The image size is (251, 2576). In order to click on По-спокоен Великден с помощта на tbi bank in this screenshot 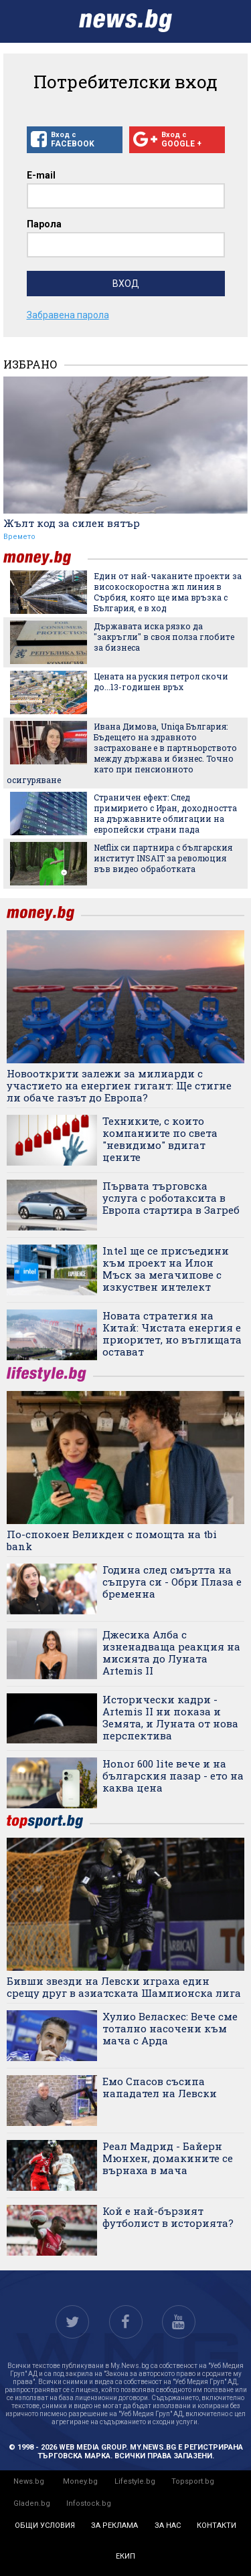, I will do `click(112, 1540)`.